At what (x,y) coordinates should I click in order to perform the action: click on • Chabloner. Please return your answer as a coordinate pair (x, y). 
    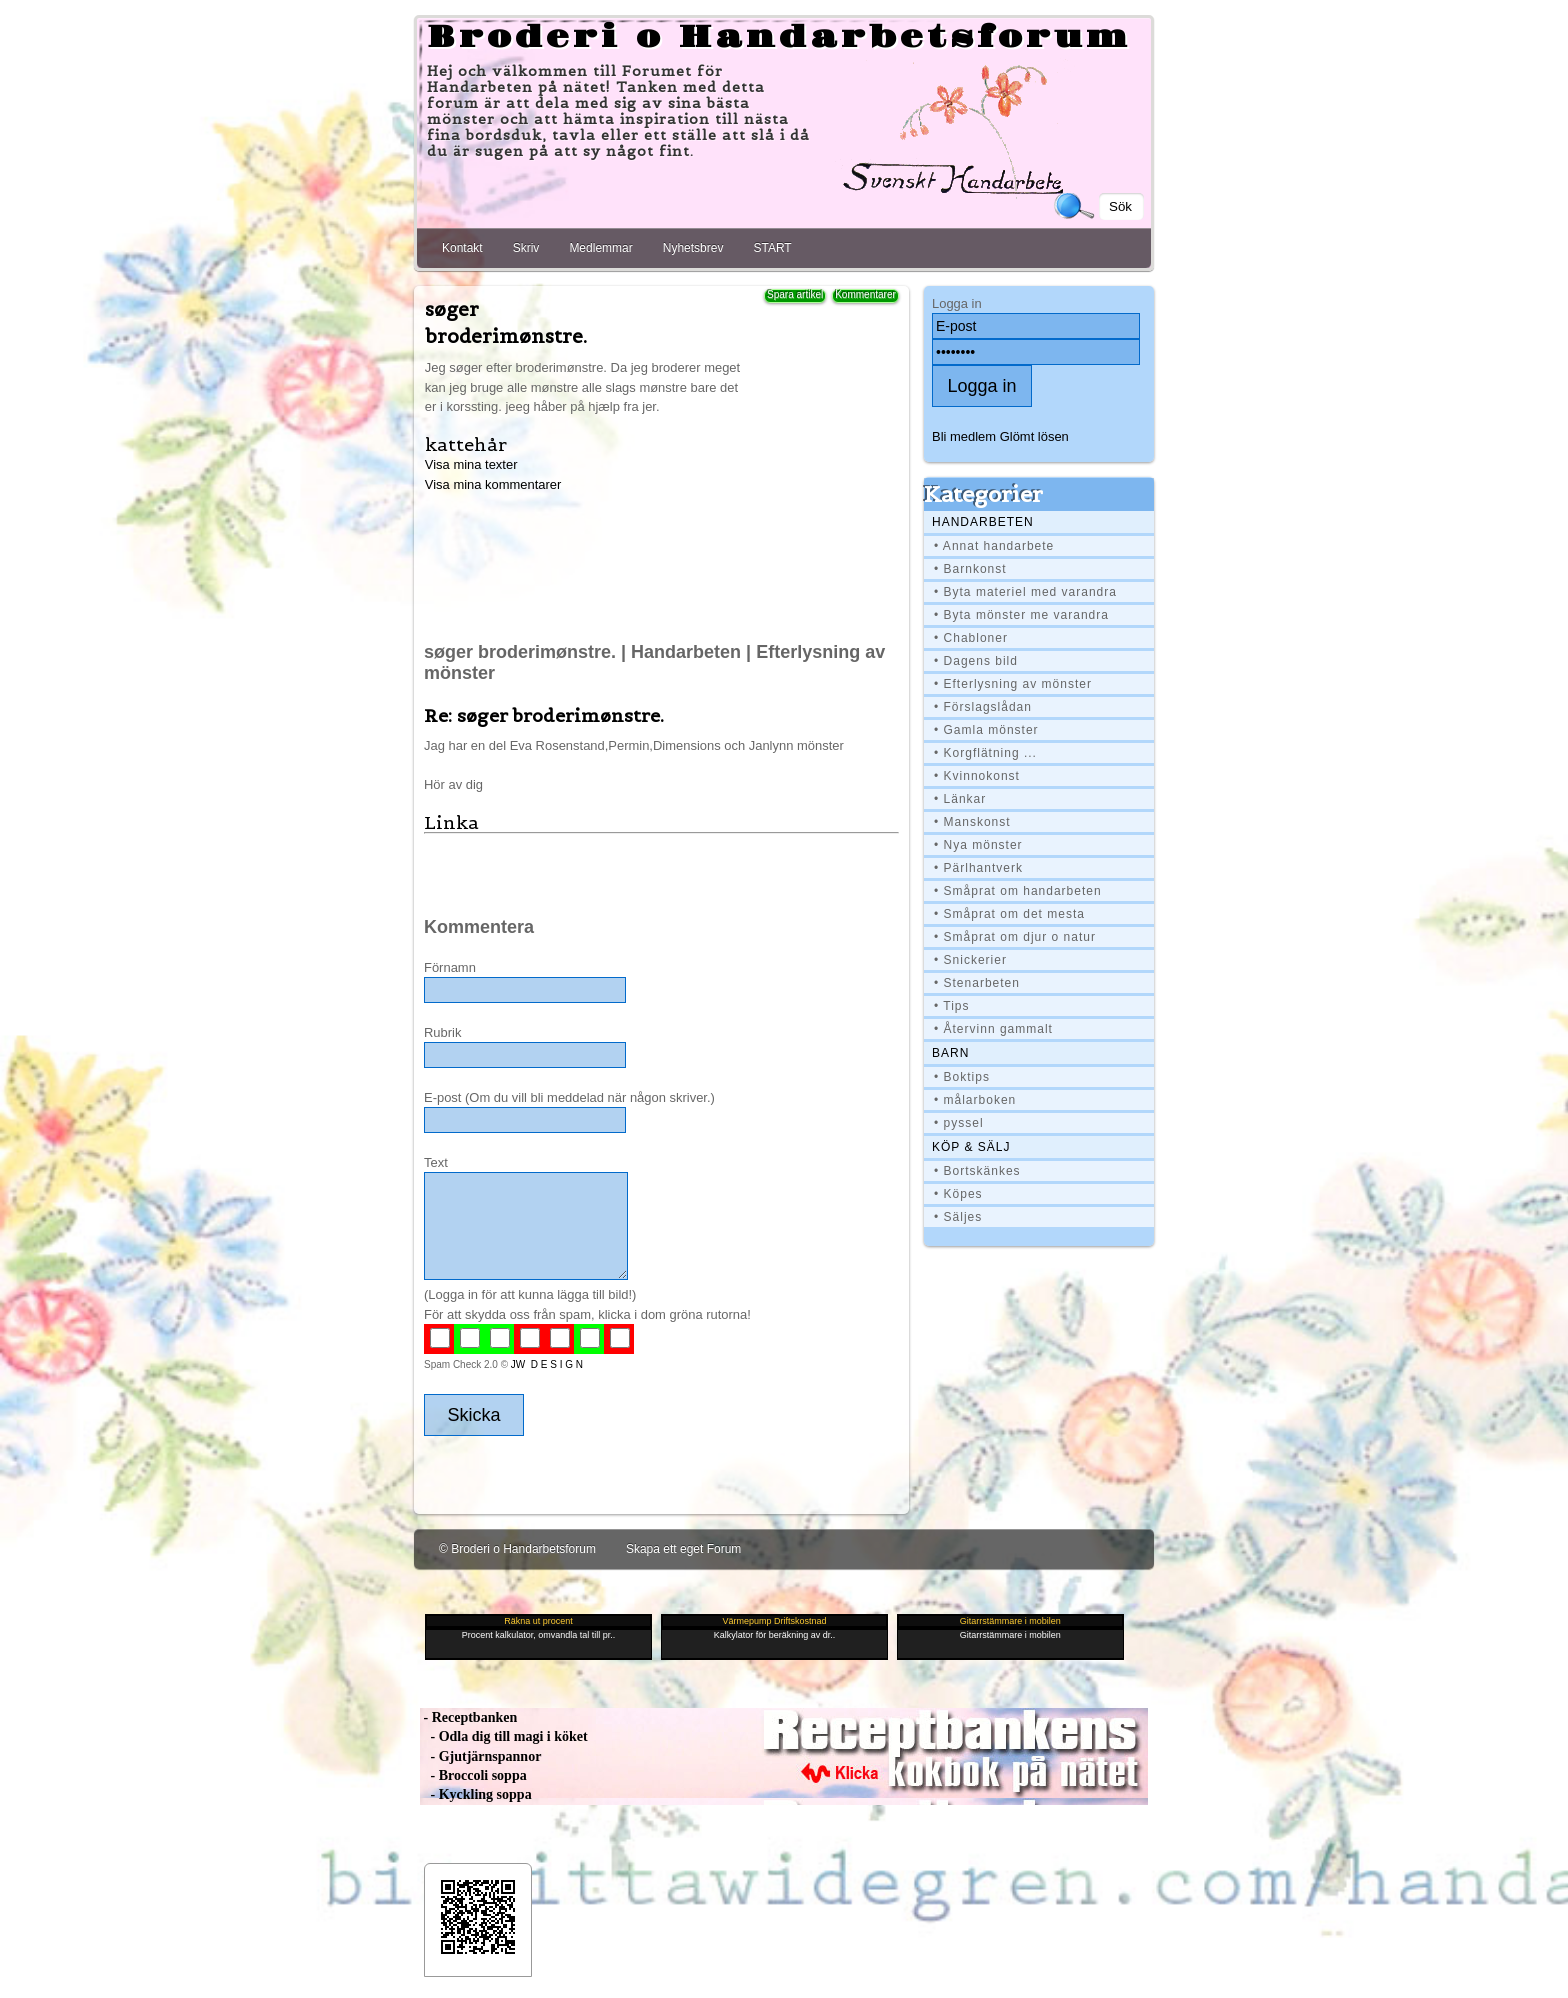
    Looking at the image, I should click on (971, 638).